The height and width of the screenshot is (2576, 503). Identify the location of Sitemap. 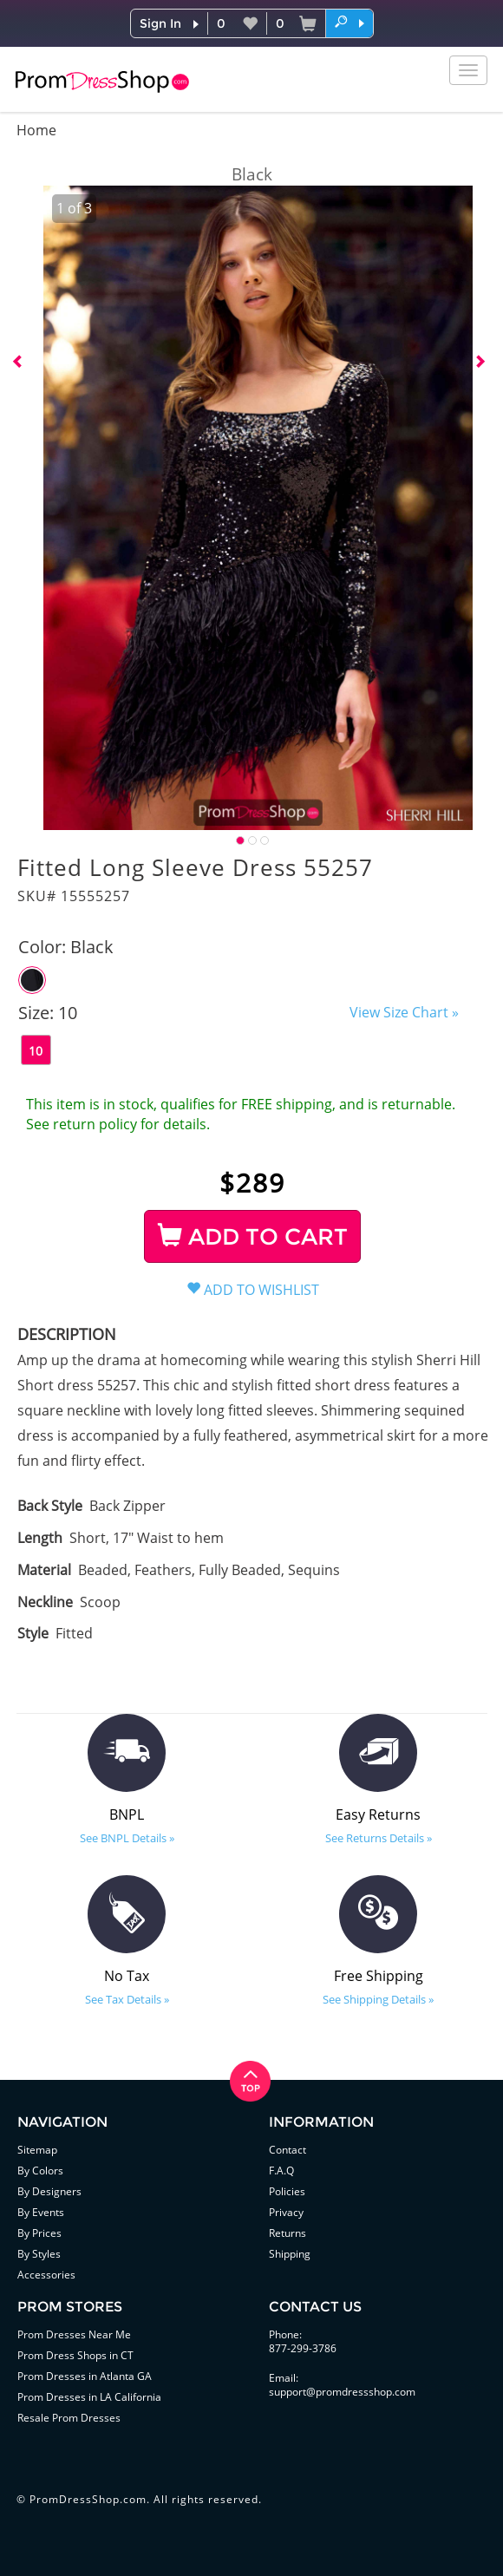
(37, 2149).